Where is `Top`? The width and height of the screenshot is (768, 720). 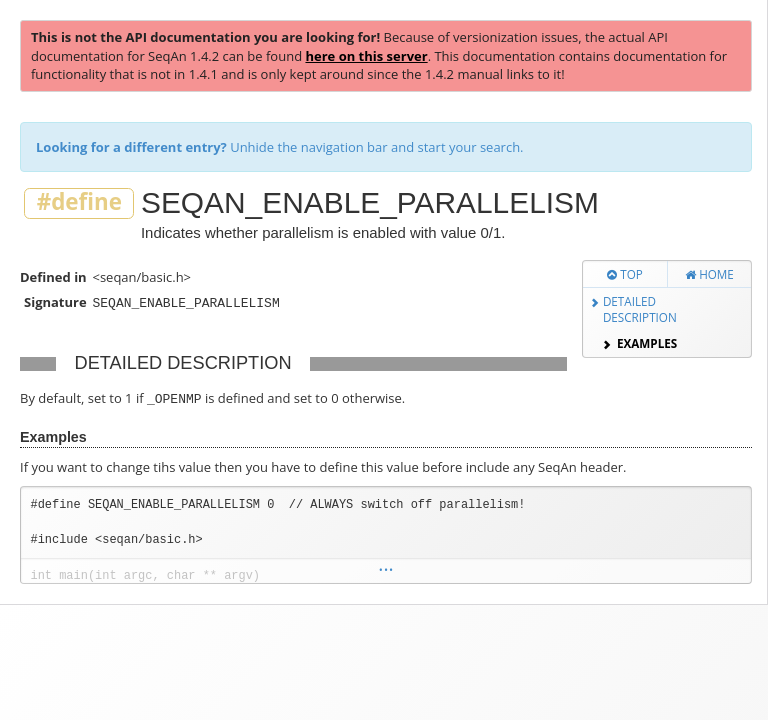
Top is located at coordinates (625, 274).